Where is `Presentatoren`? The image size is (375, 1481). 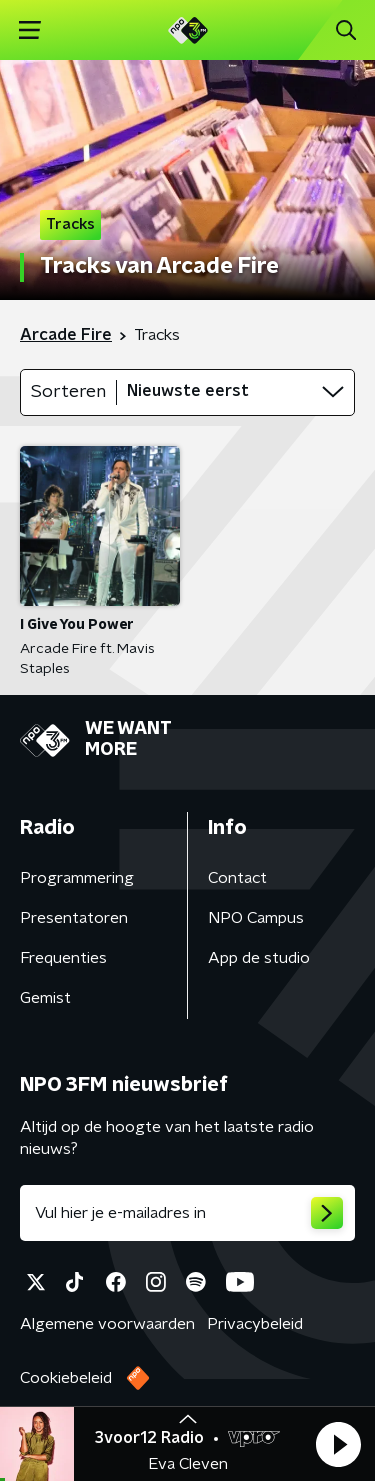
Presentatoren is located at coordinates (74, 918).